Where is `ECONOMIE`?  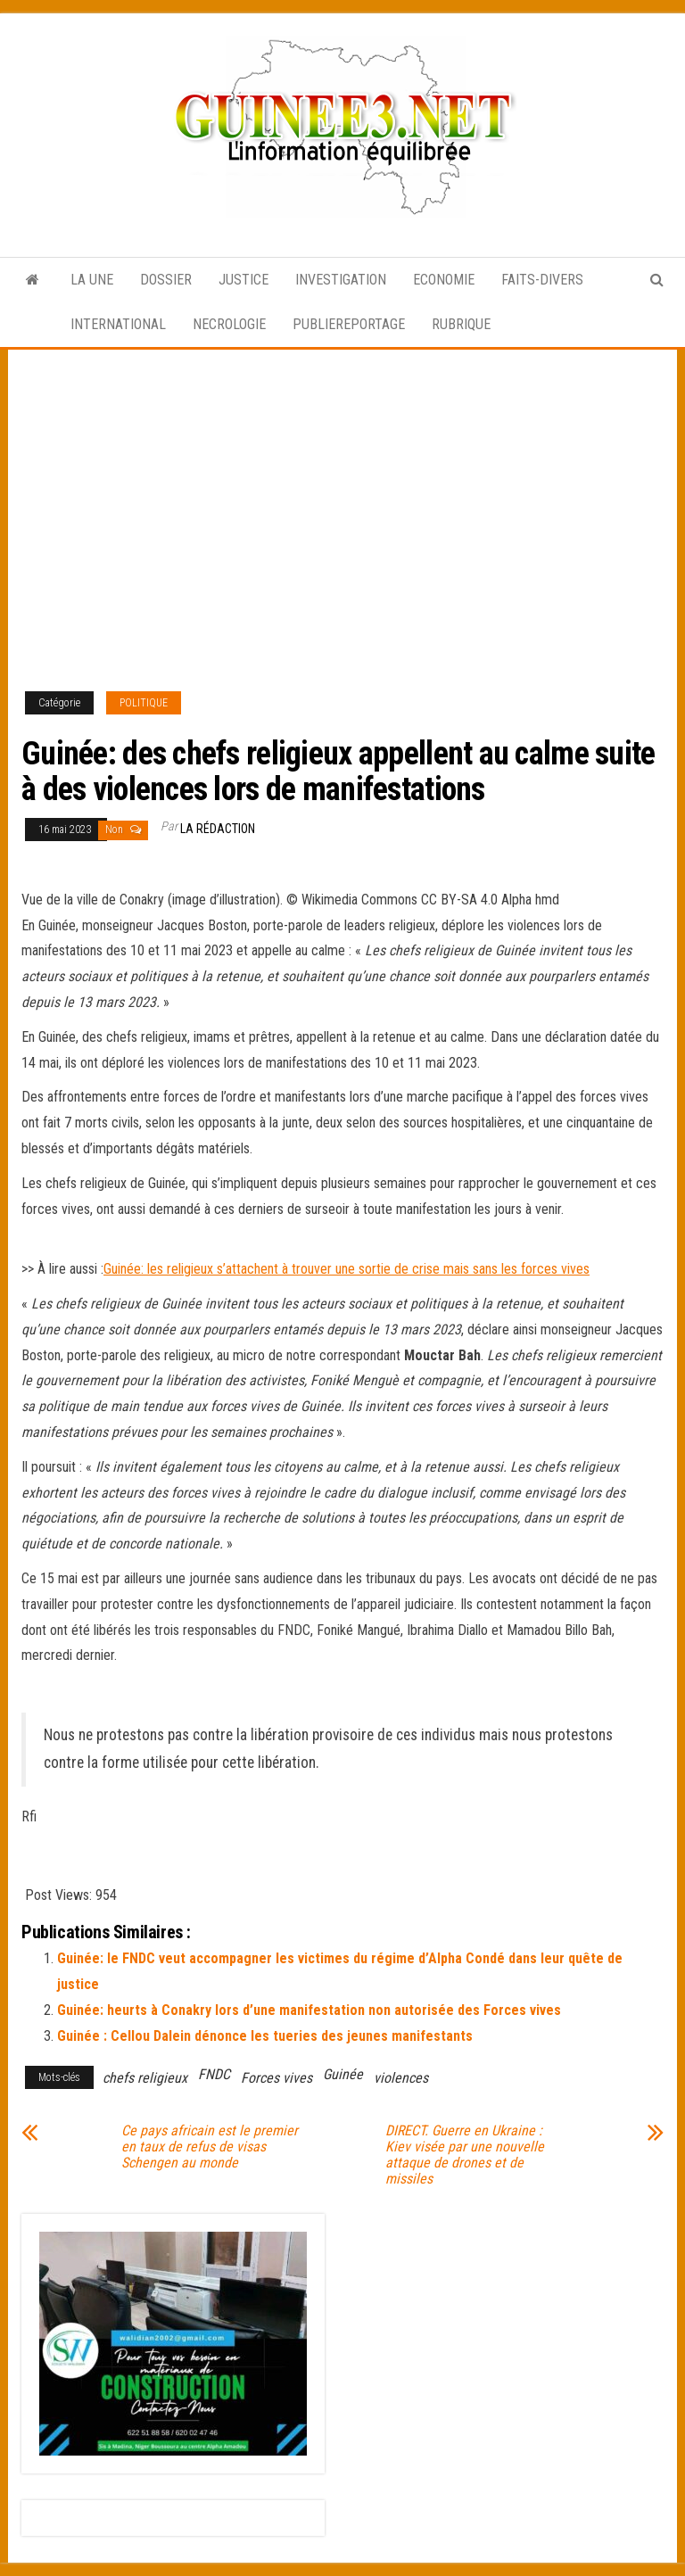
ECONOMIE is located at coordinates (444, 279).